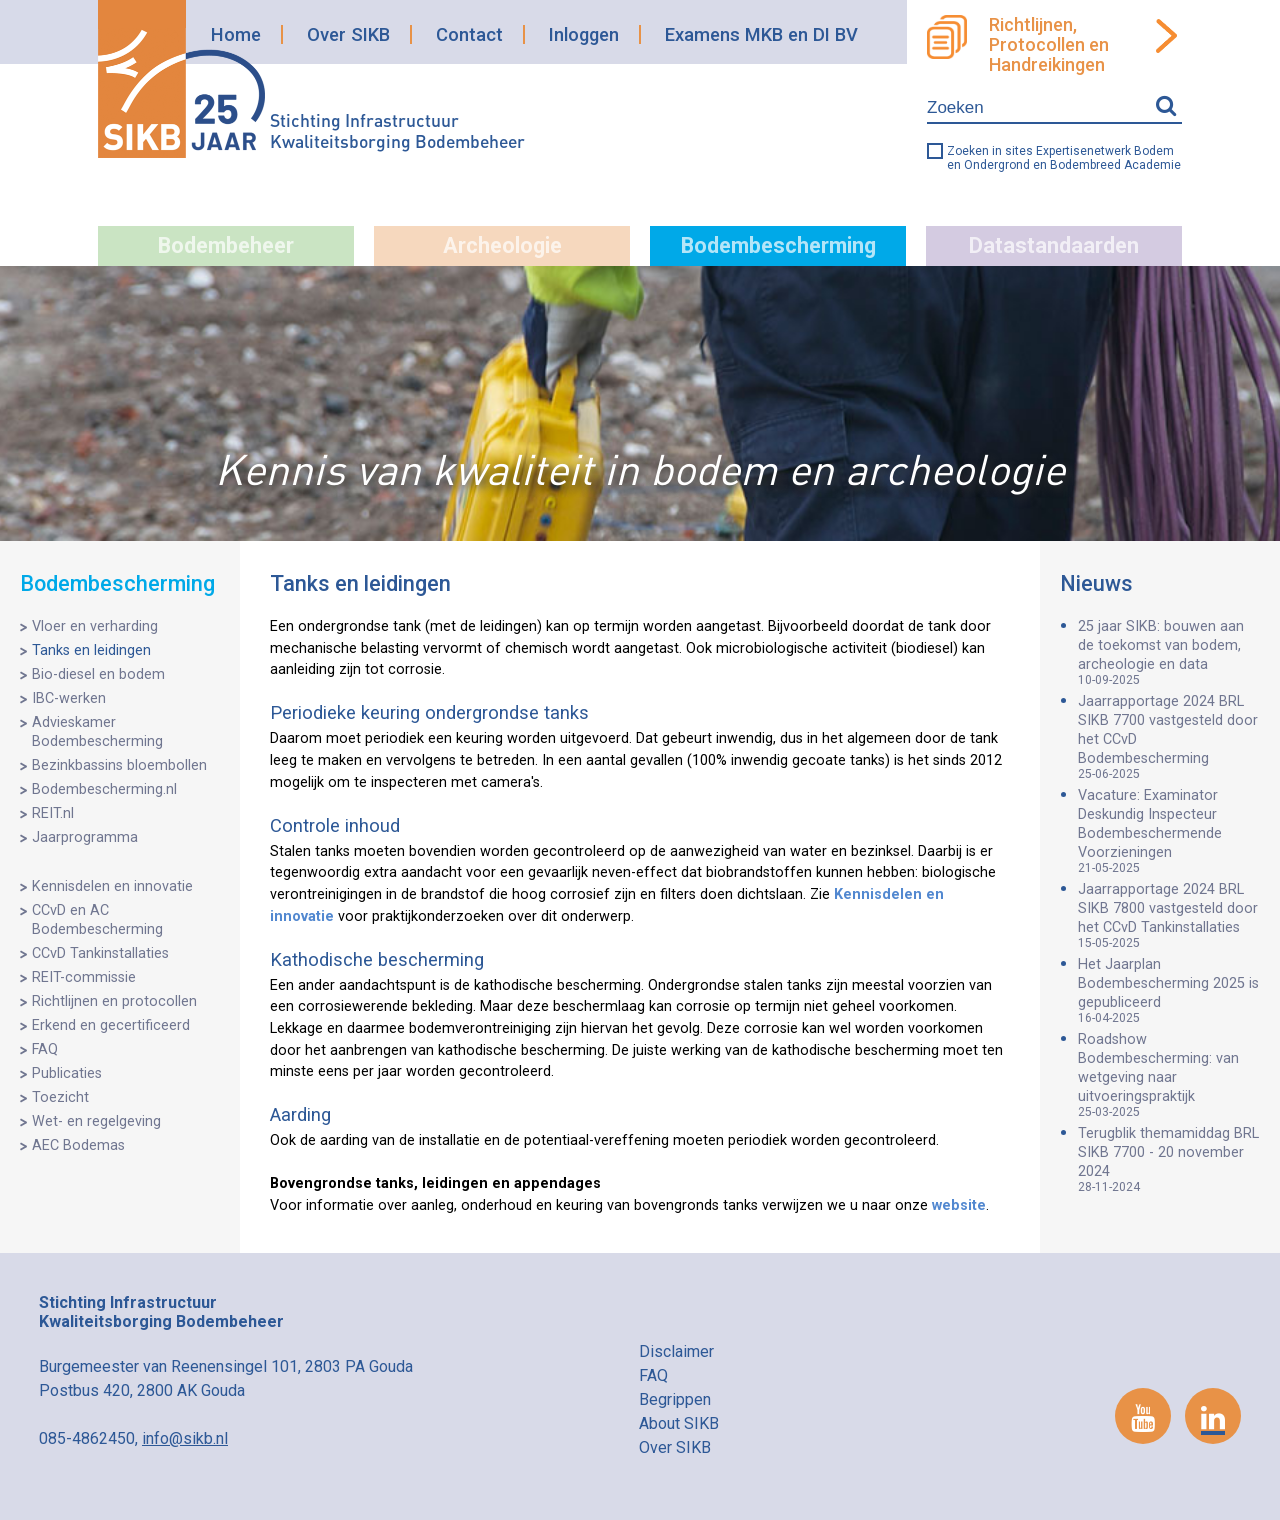  What do you see at coordinates (112, 886) in the screenshot?
I see `Kennisdelen en innovatie` at bounding box center [112, 886].